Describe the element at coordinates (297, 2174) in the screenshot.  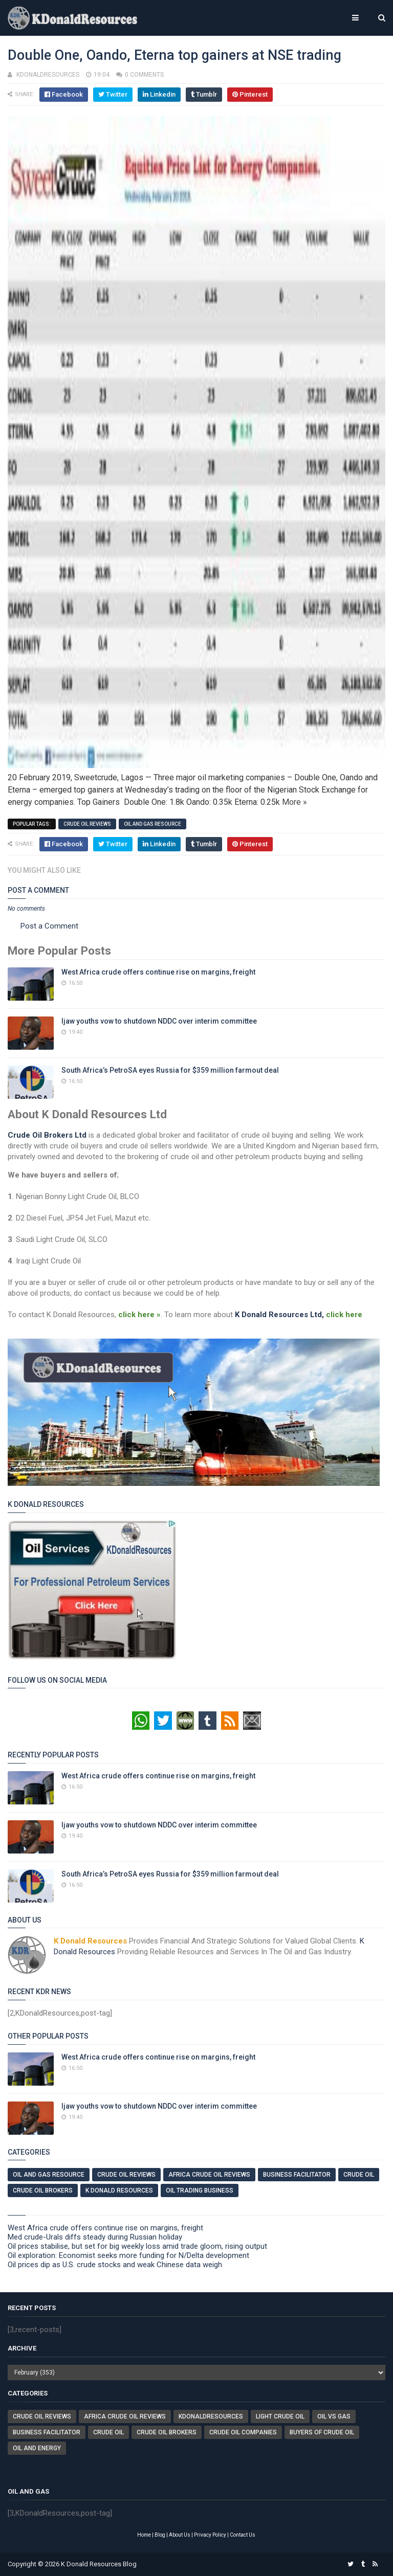
I see `Business Facilitator` at that location.